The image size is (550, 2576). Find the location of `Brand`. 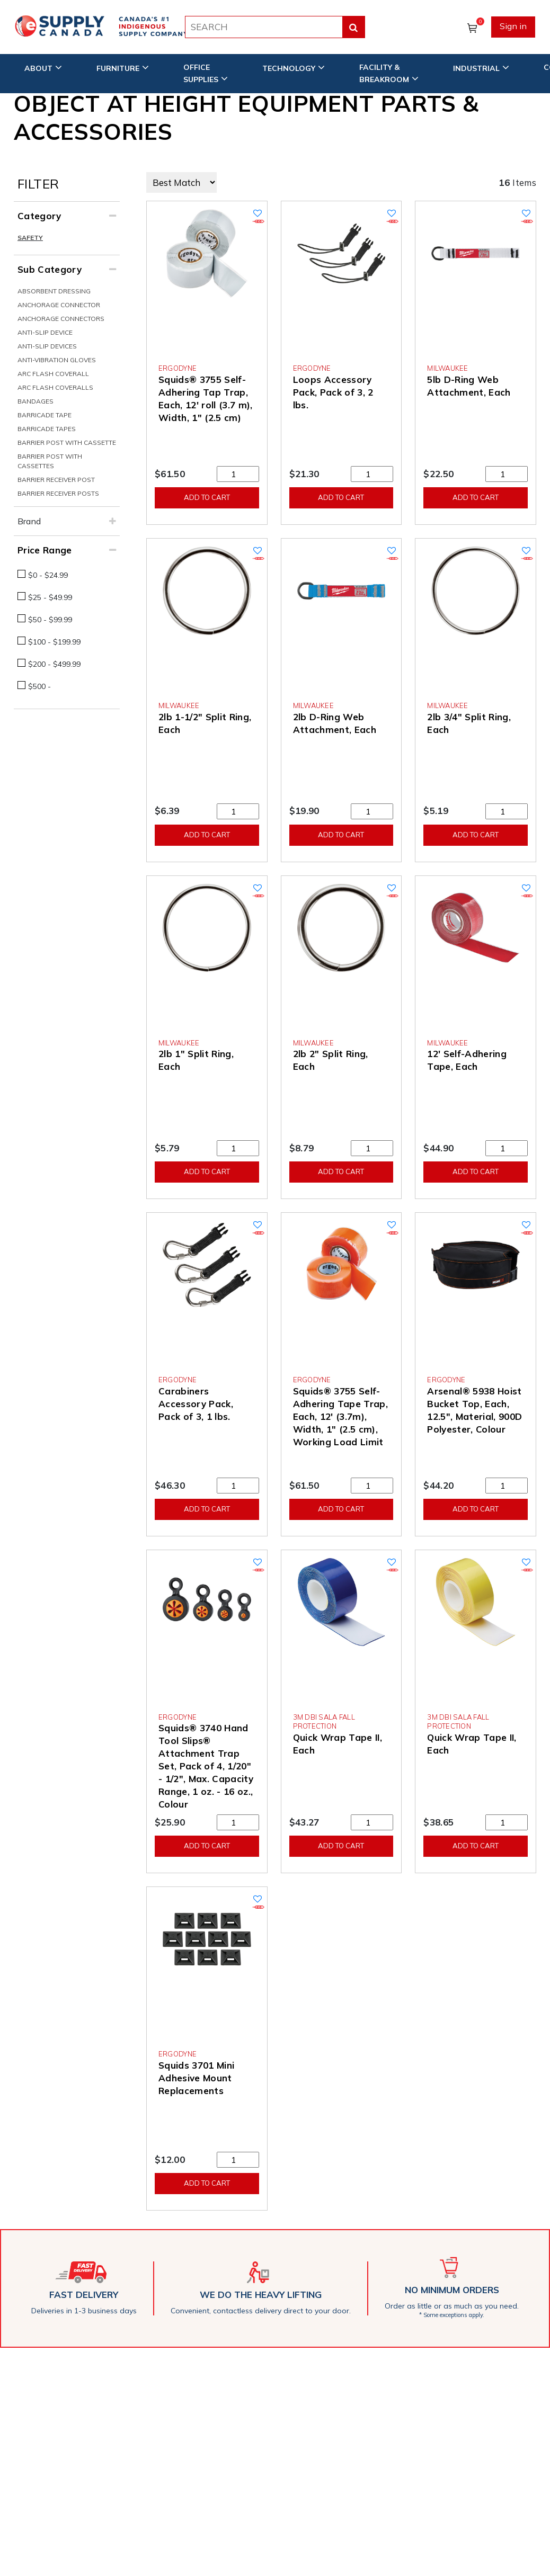

Brand is located at coordinates (29, 521).